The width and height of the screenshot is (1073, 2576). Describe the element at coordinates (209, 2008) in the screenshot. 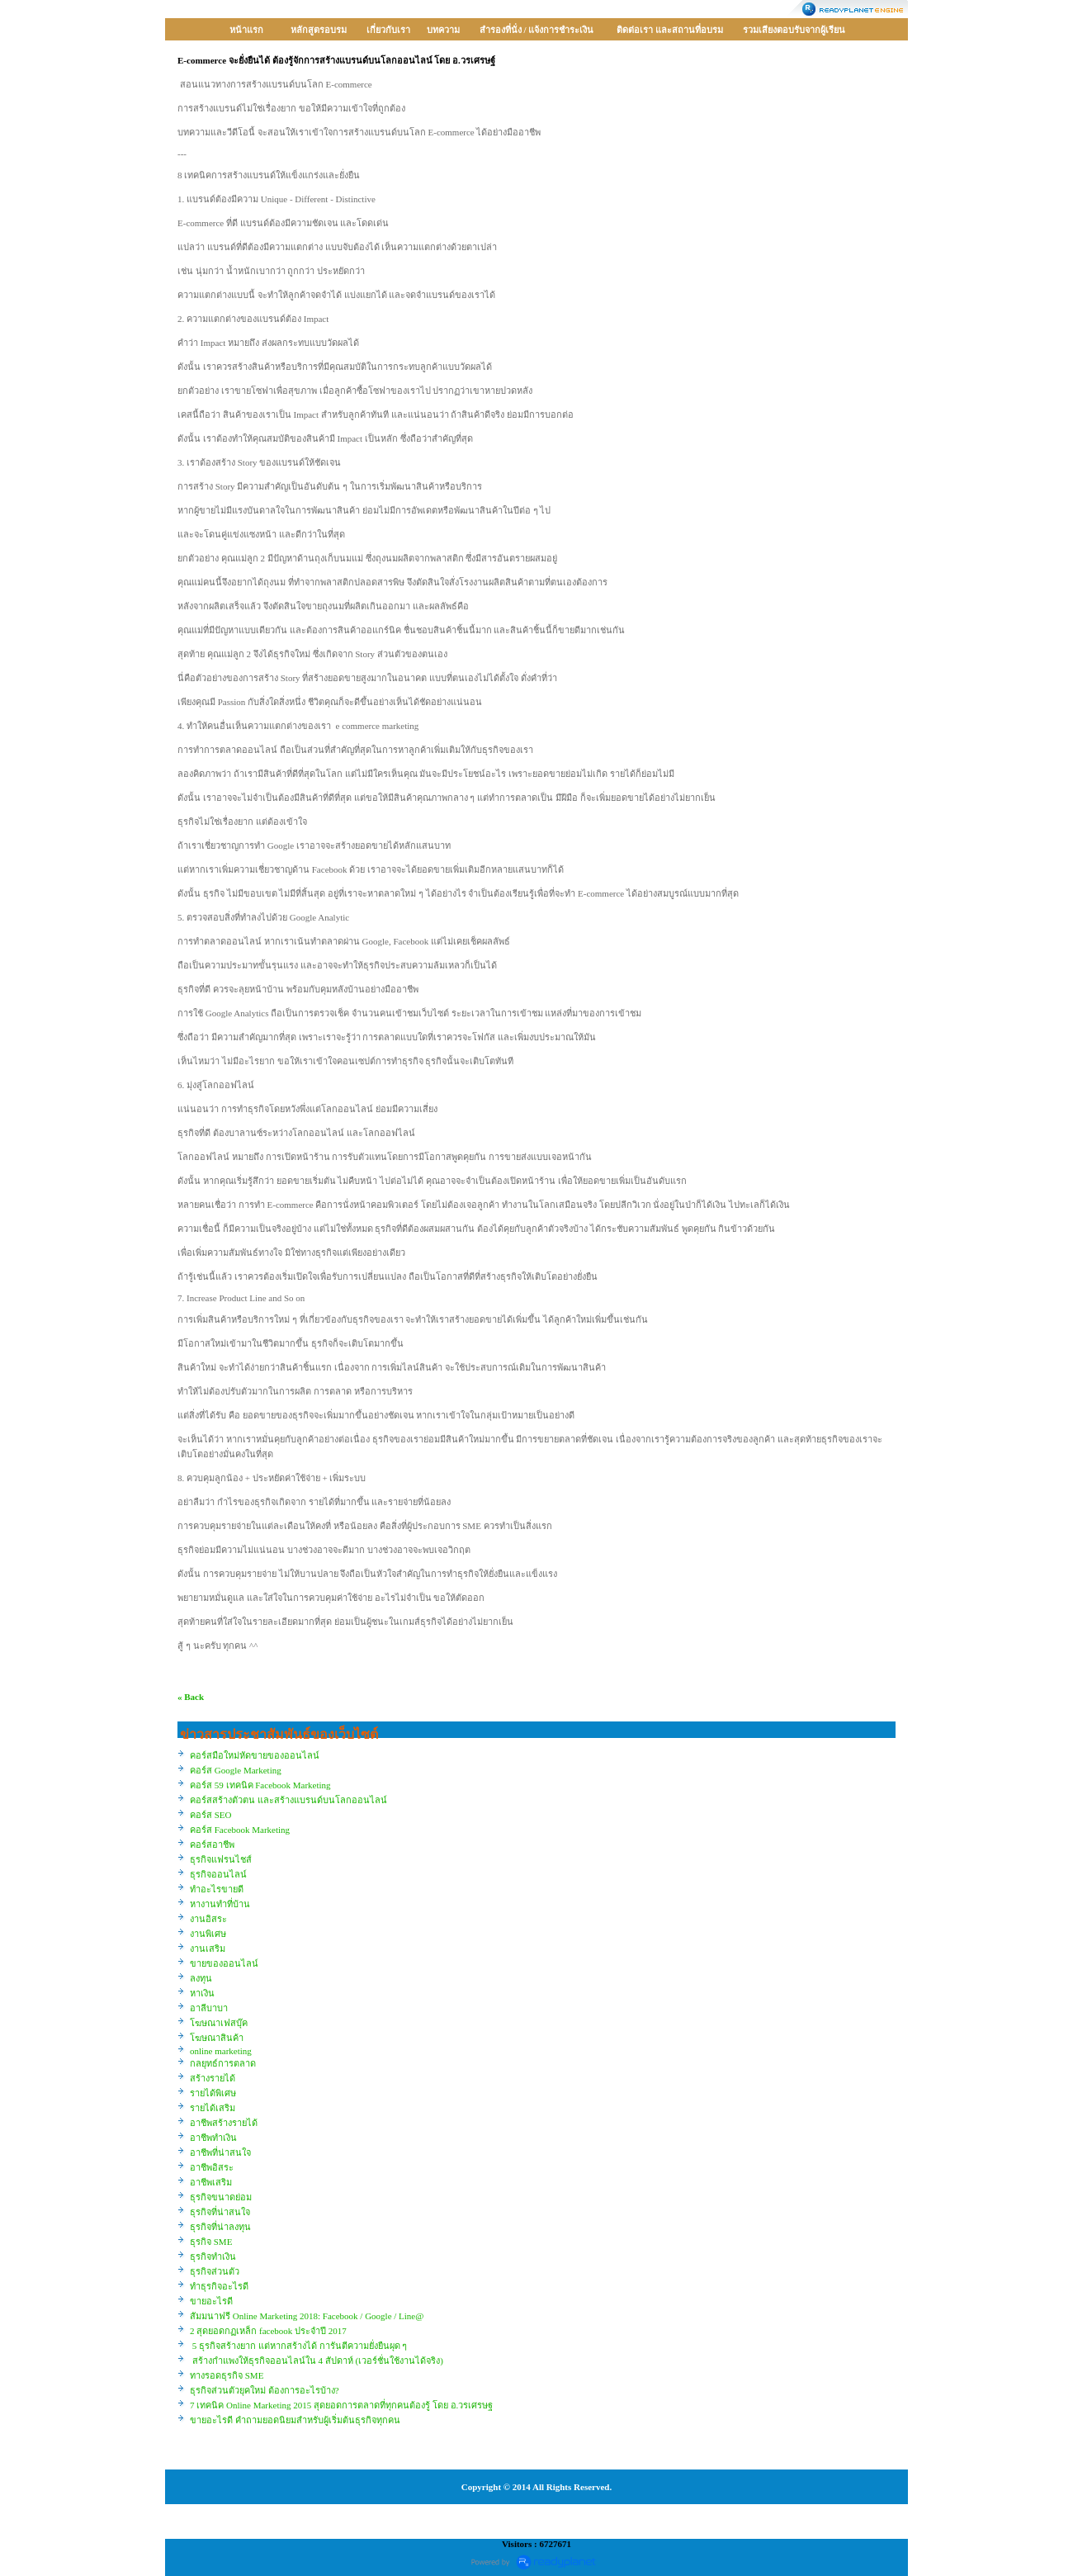

I see `อาลีบาบา` at that location.